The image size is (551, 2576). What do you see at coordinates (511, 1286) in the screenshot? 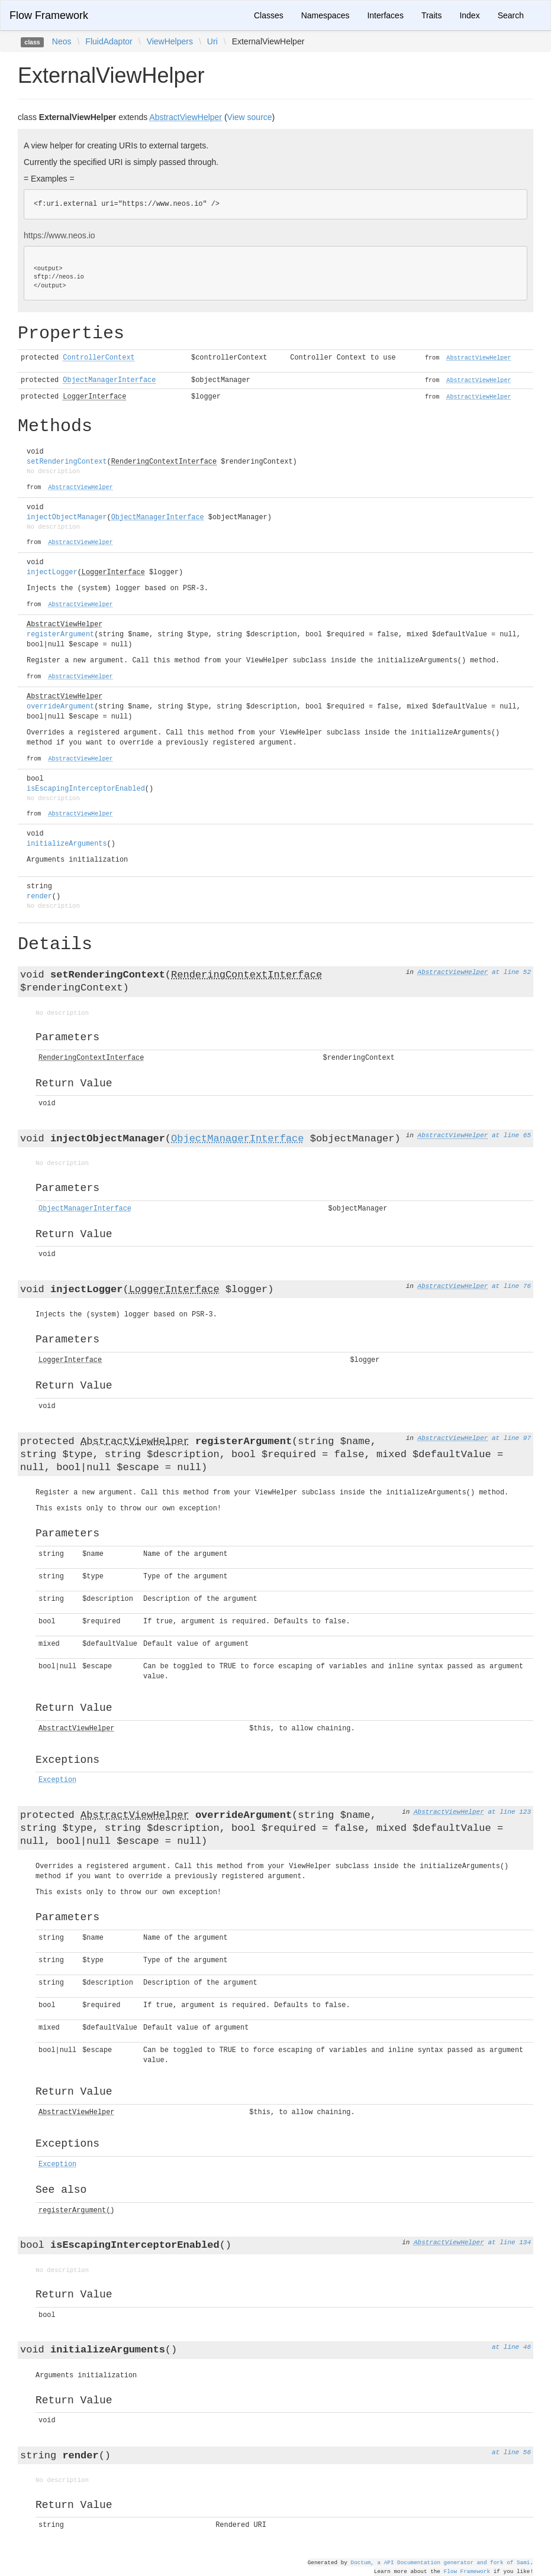
I see `at line 76` at bounding box center [511, 1286].